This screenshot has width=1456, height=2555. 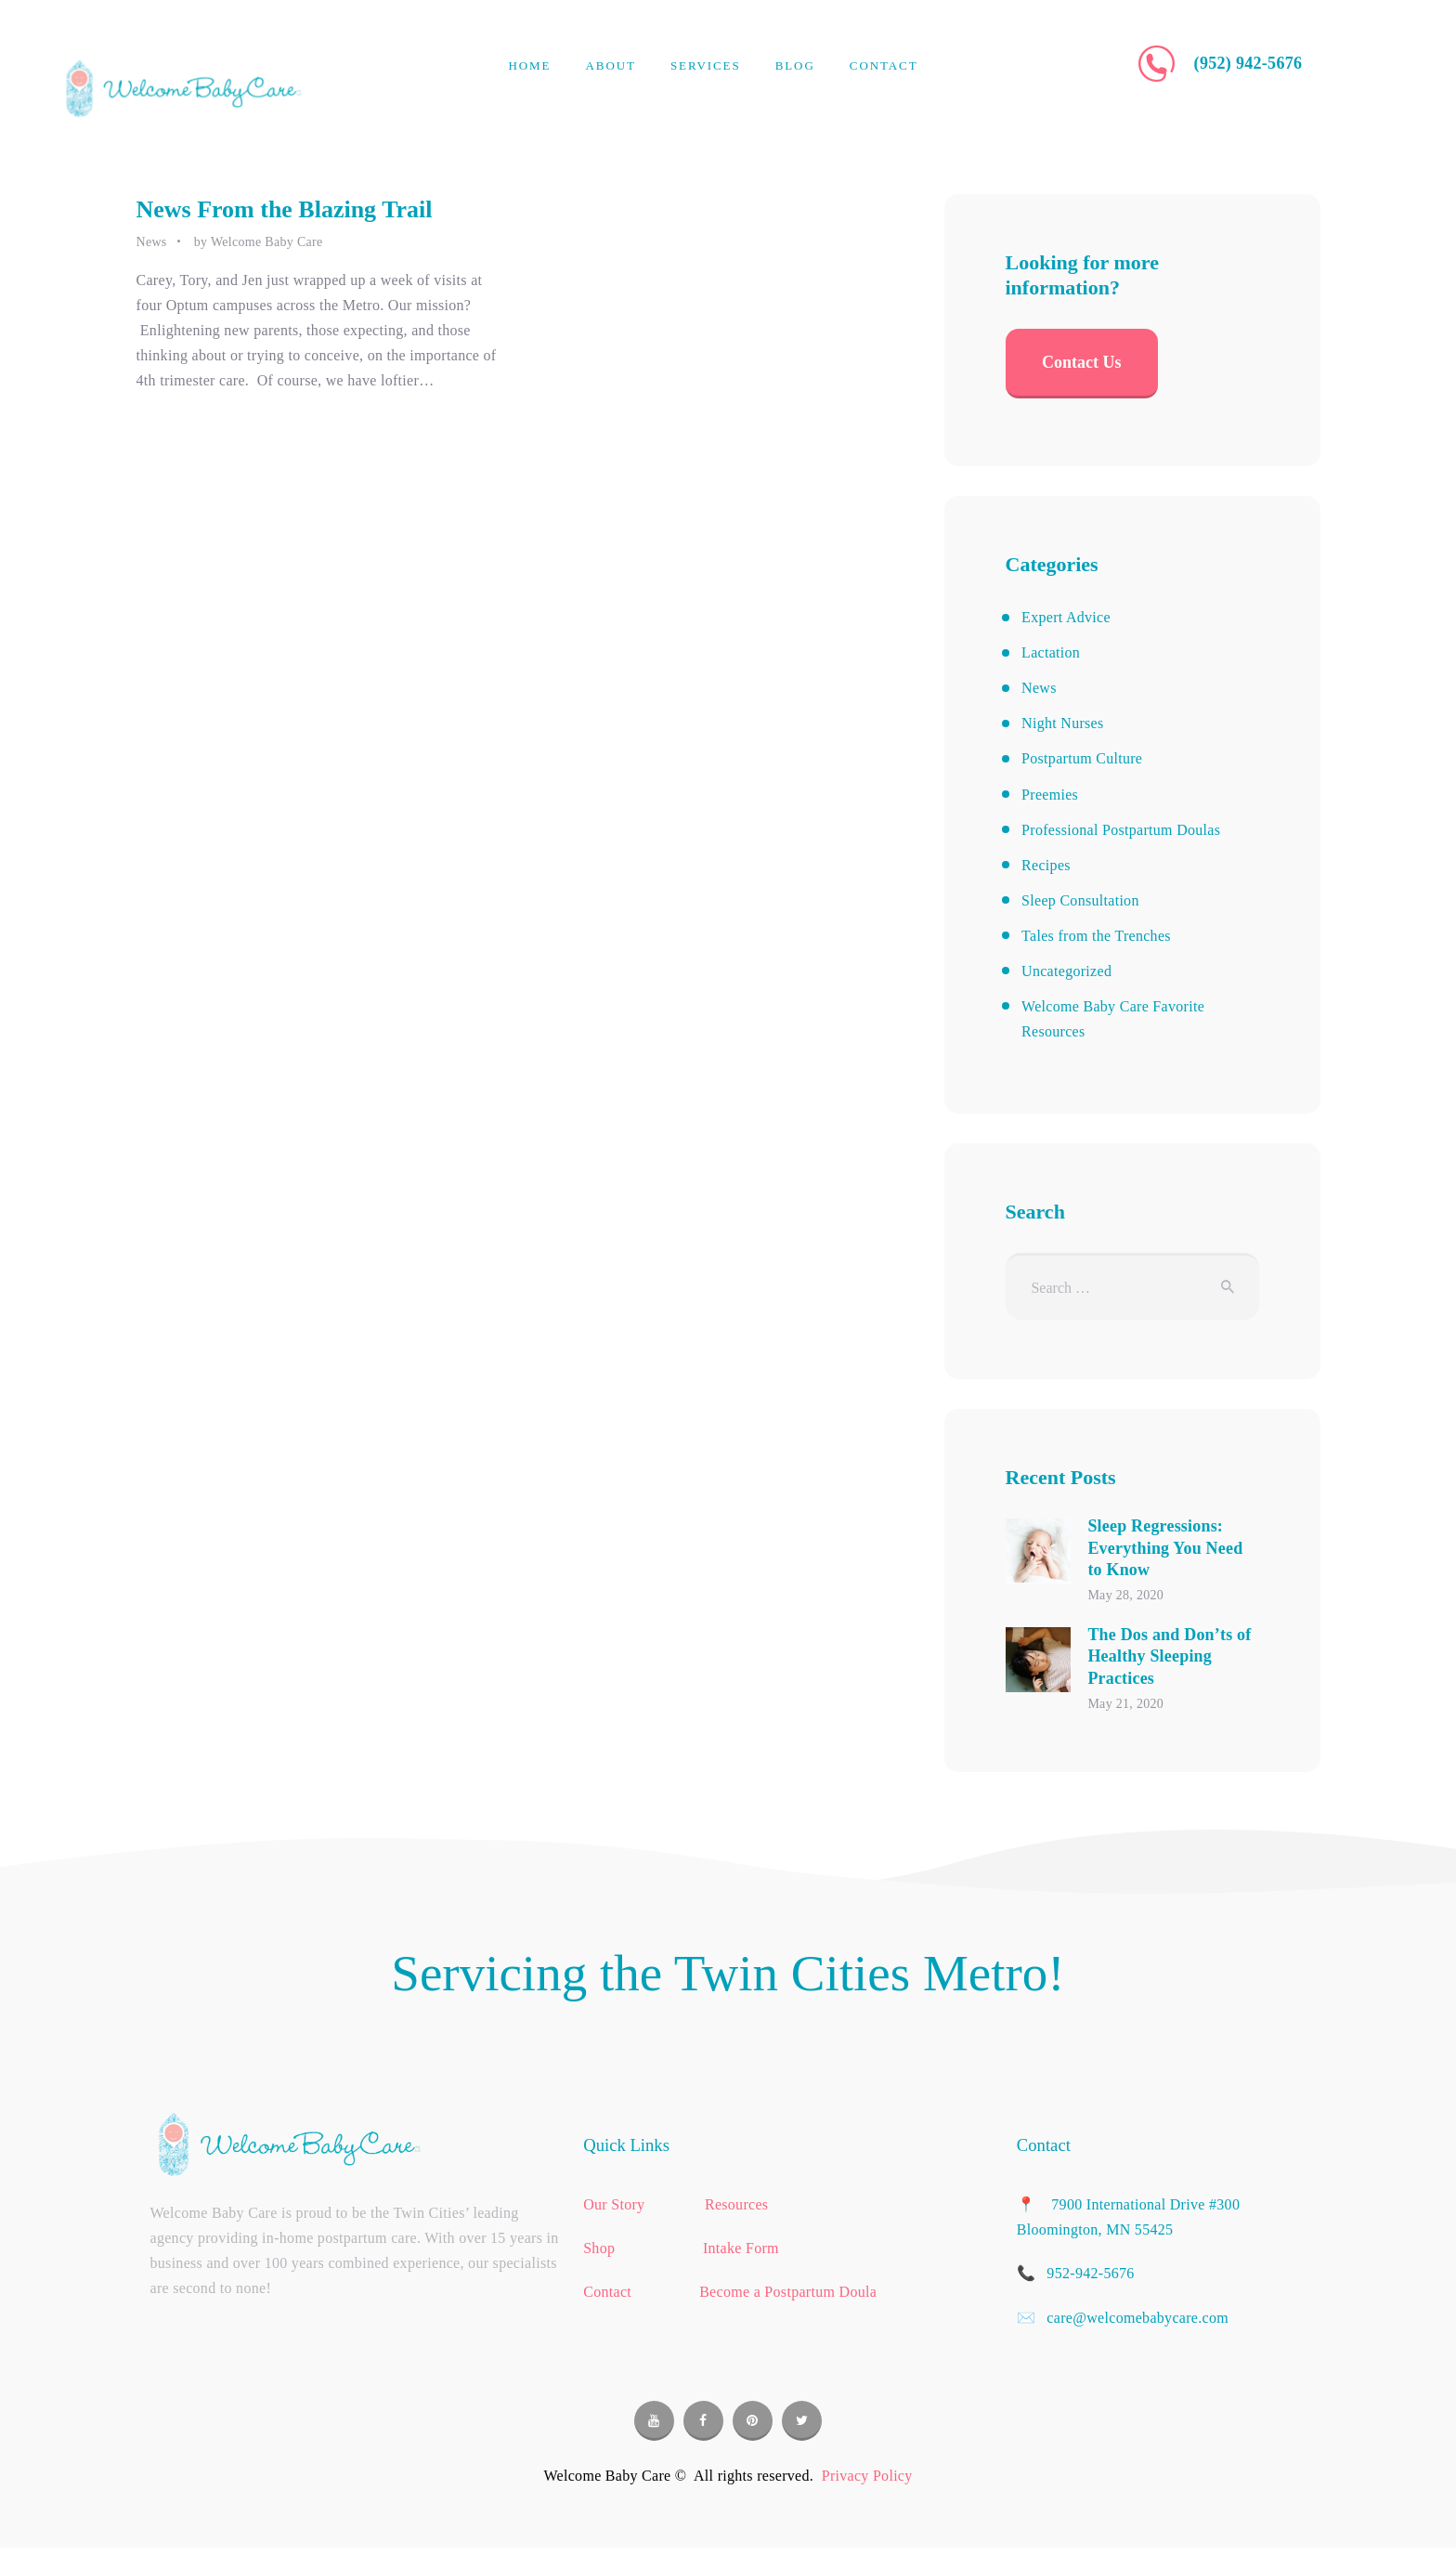 I want to click on Night Nurses, so click(x=1062, y=723).